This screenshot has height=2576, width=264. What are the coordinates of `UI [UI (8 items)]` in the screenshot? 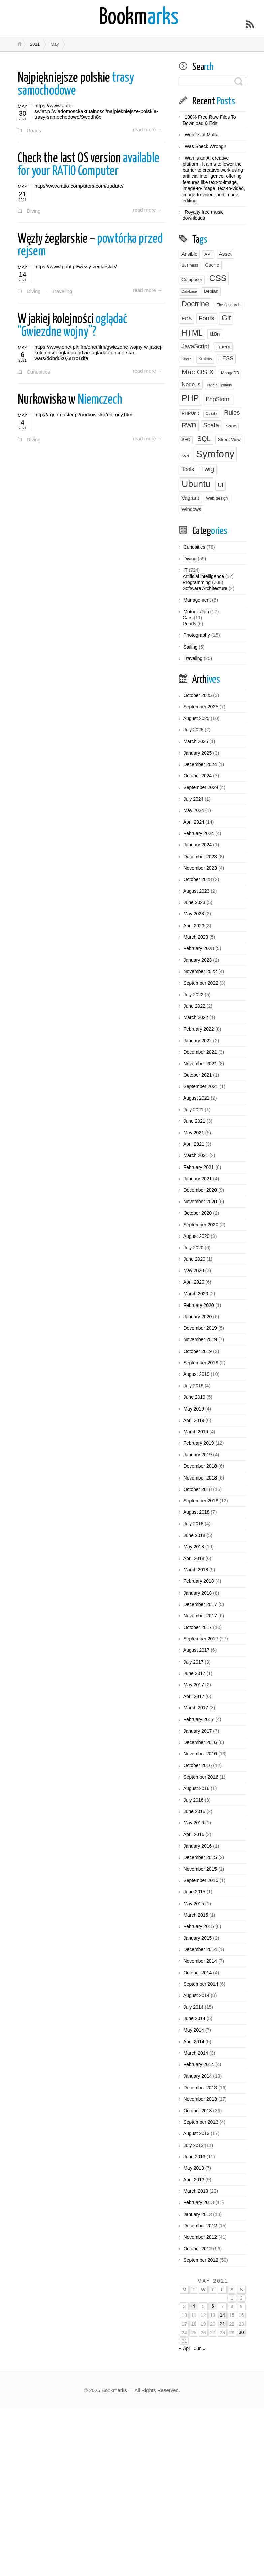 It's located at (220, 485).